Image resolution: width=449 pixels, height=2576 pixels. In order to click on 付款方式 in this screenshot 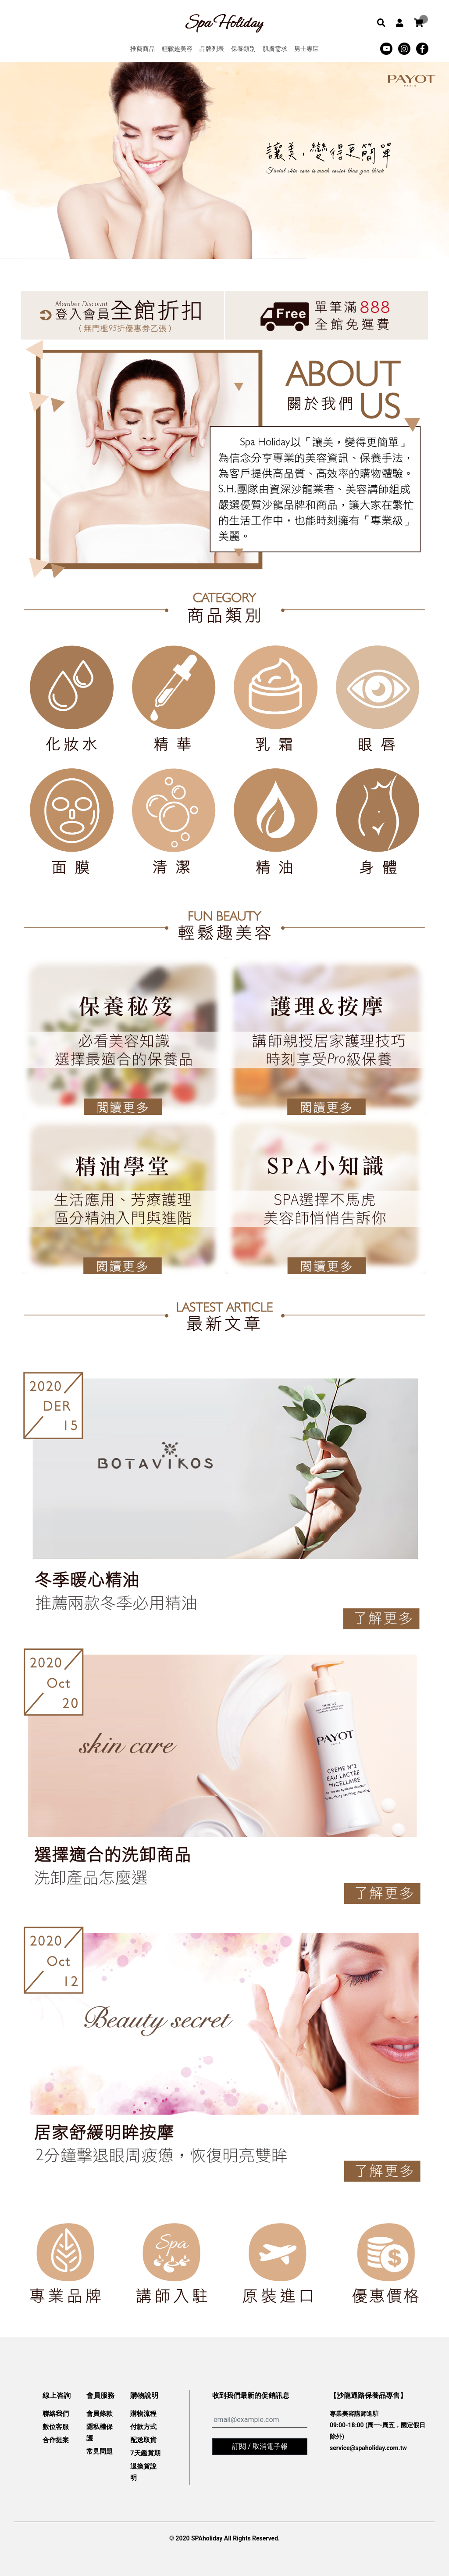, I will do `click(143, 2427)`.